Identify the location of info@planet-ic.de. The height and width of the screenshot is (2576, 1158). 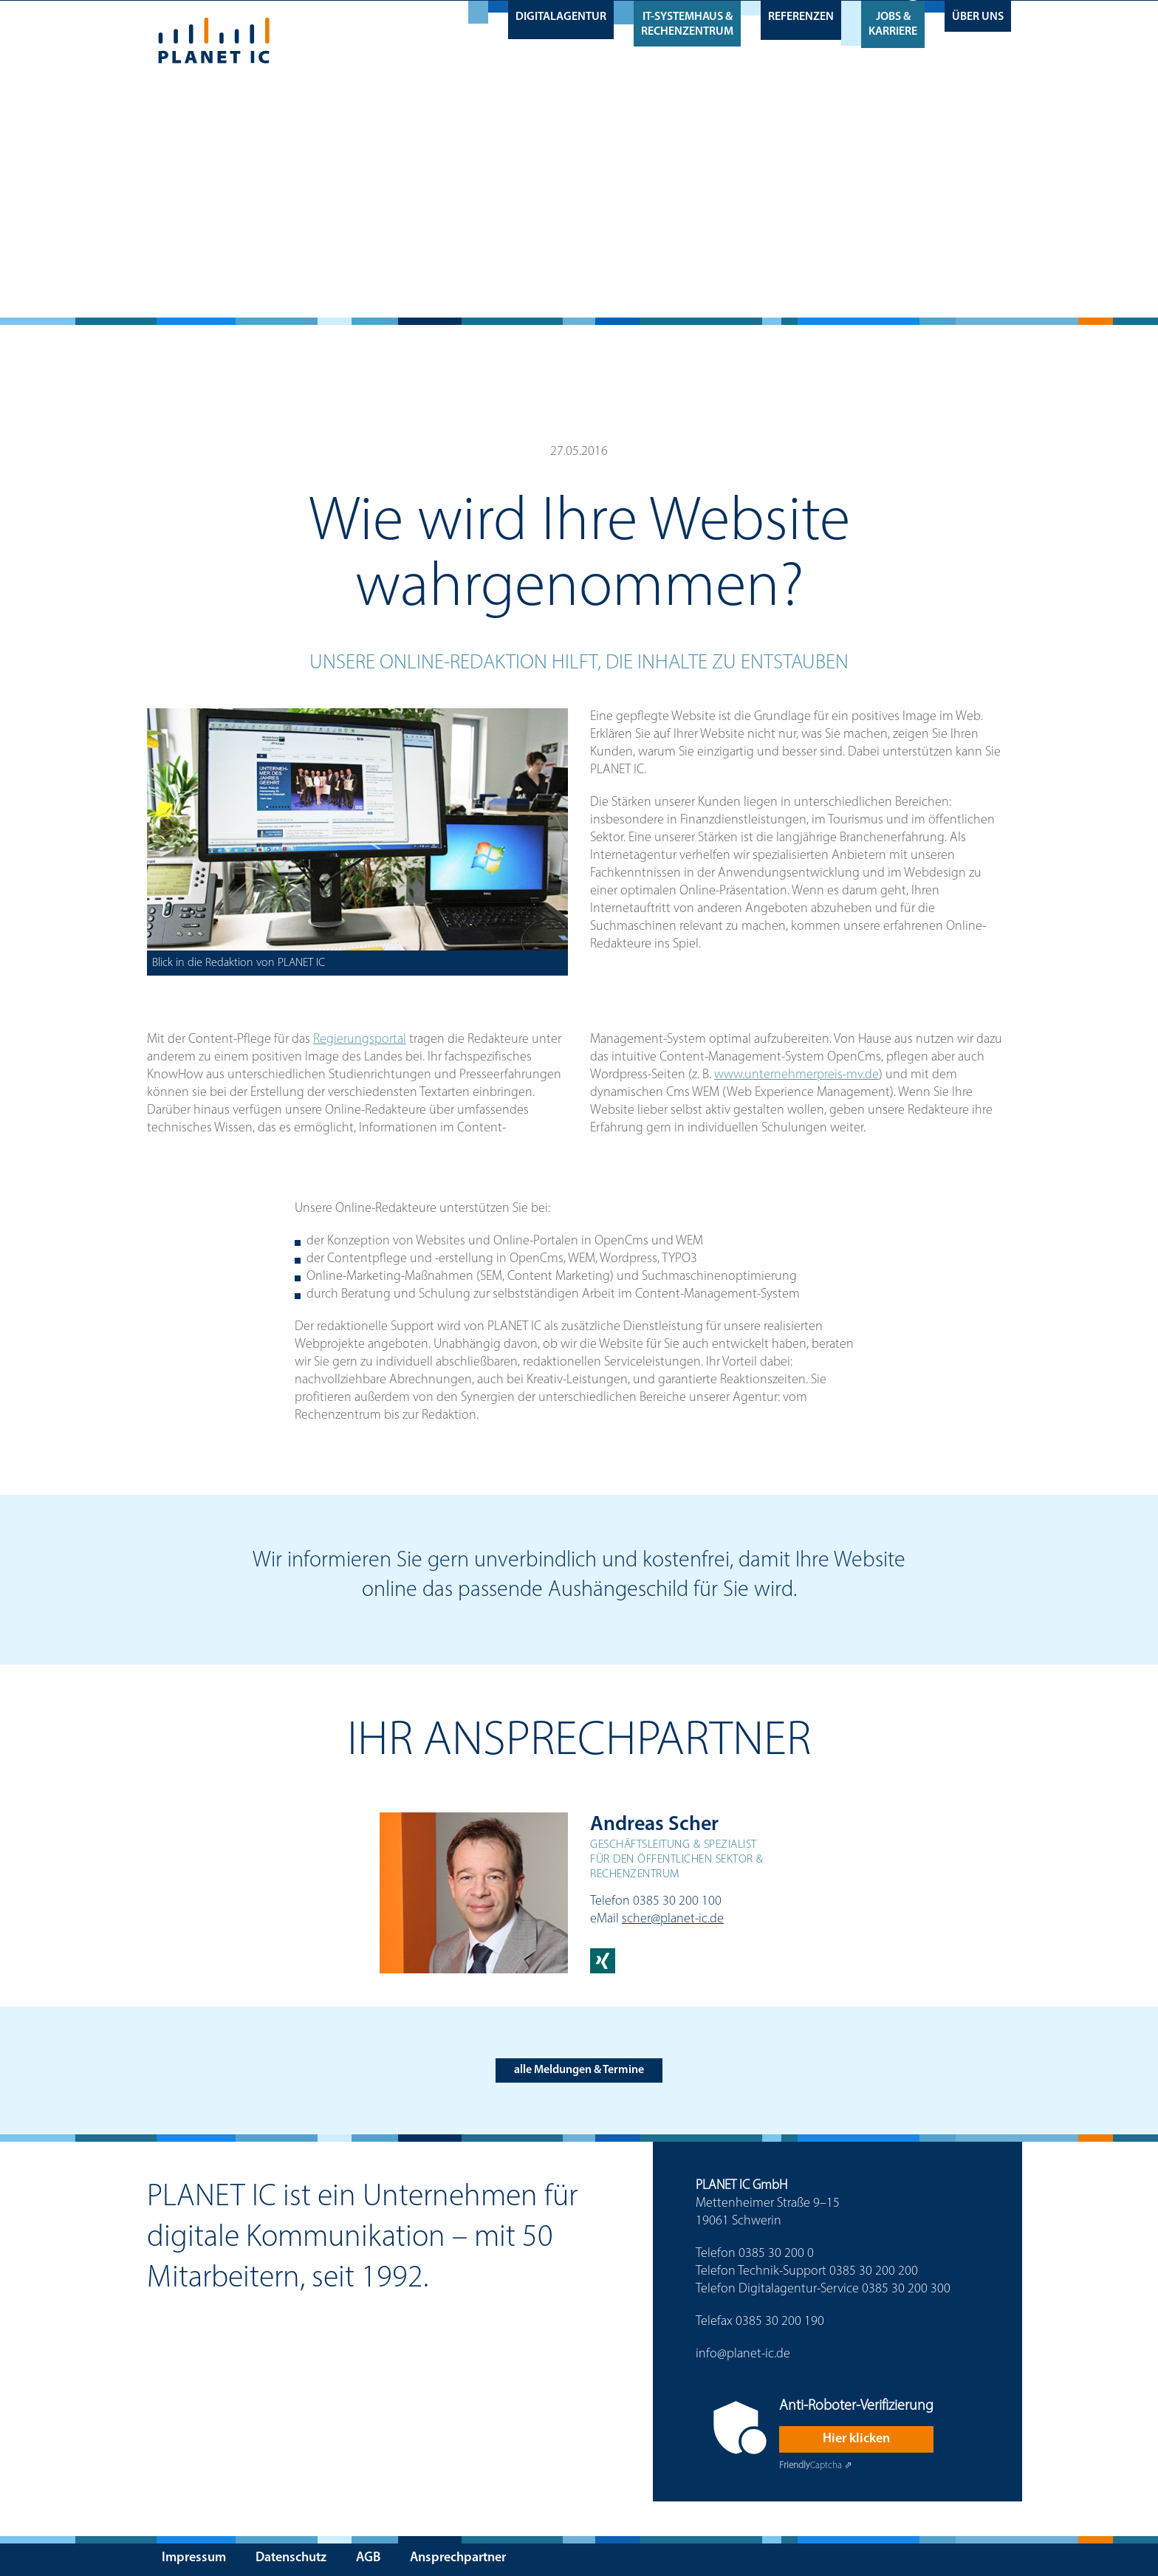
(743, 2354).